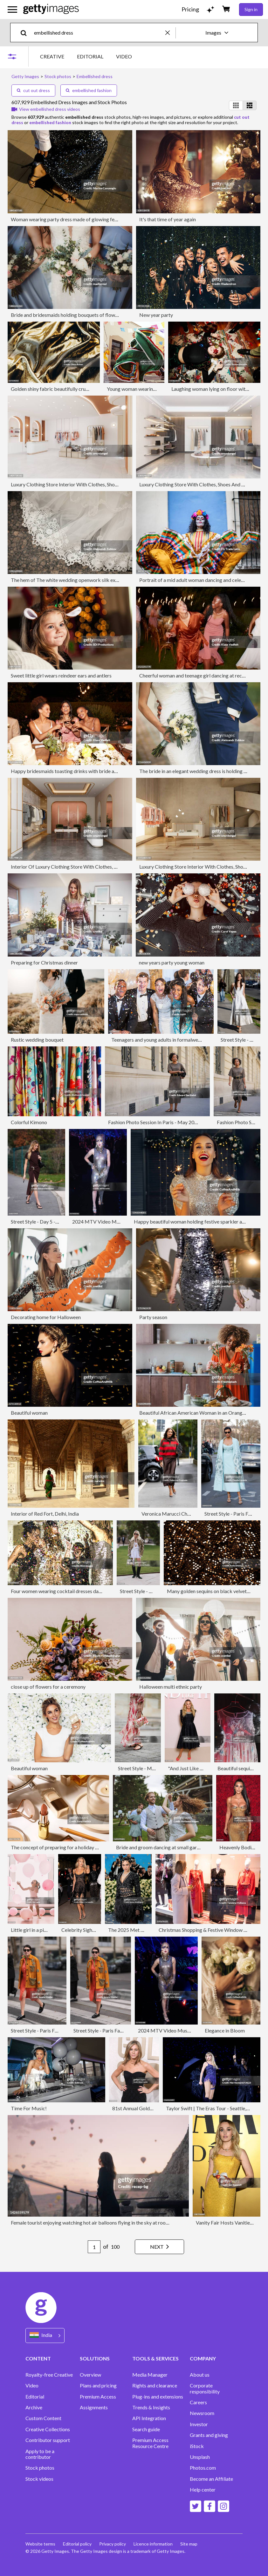  Describe the element at coordinates (154, 1768) in the screenshot. I see `Street Style - Munich - May, 2025` at that location.